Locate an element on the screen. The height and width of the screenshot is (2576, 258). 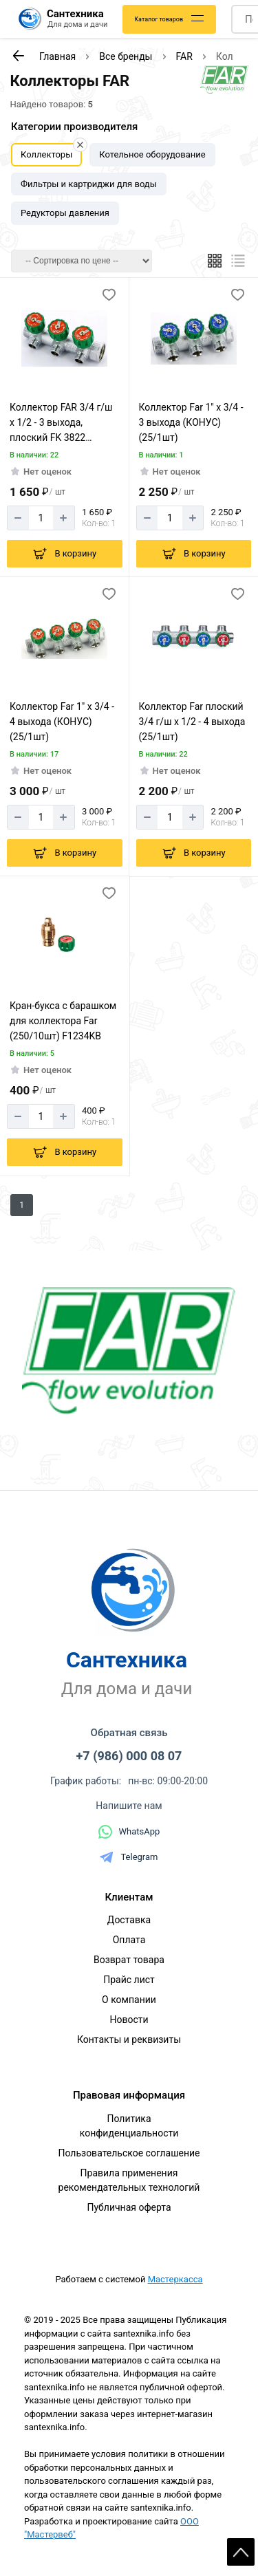
О компании is located at coordinates (129, 1999).